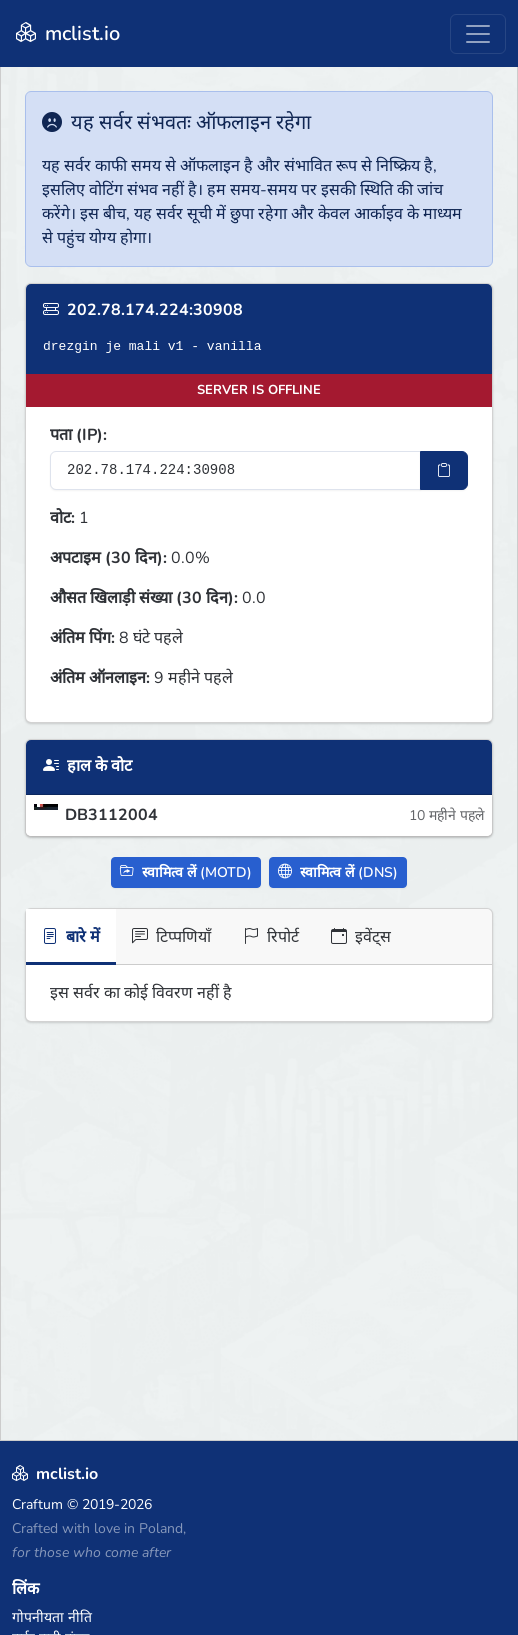 The width and height of the screenshot is (518, 1635). I want to click on [सर्वर IP पता], so click(235, 470).